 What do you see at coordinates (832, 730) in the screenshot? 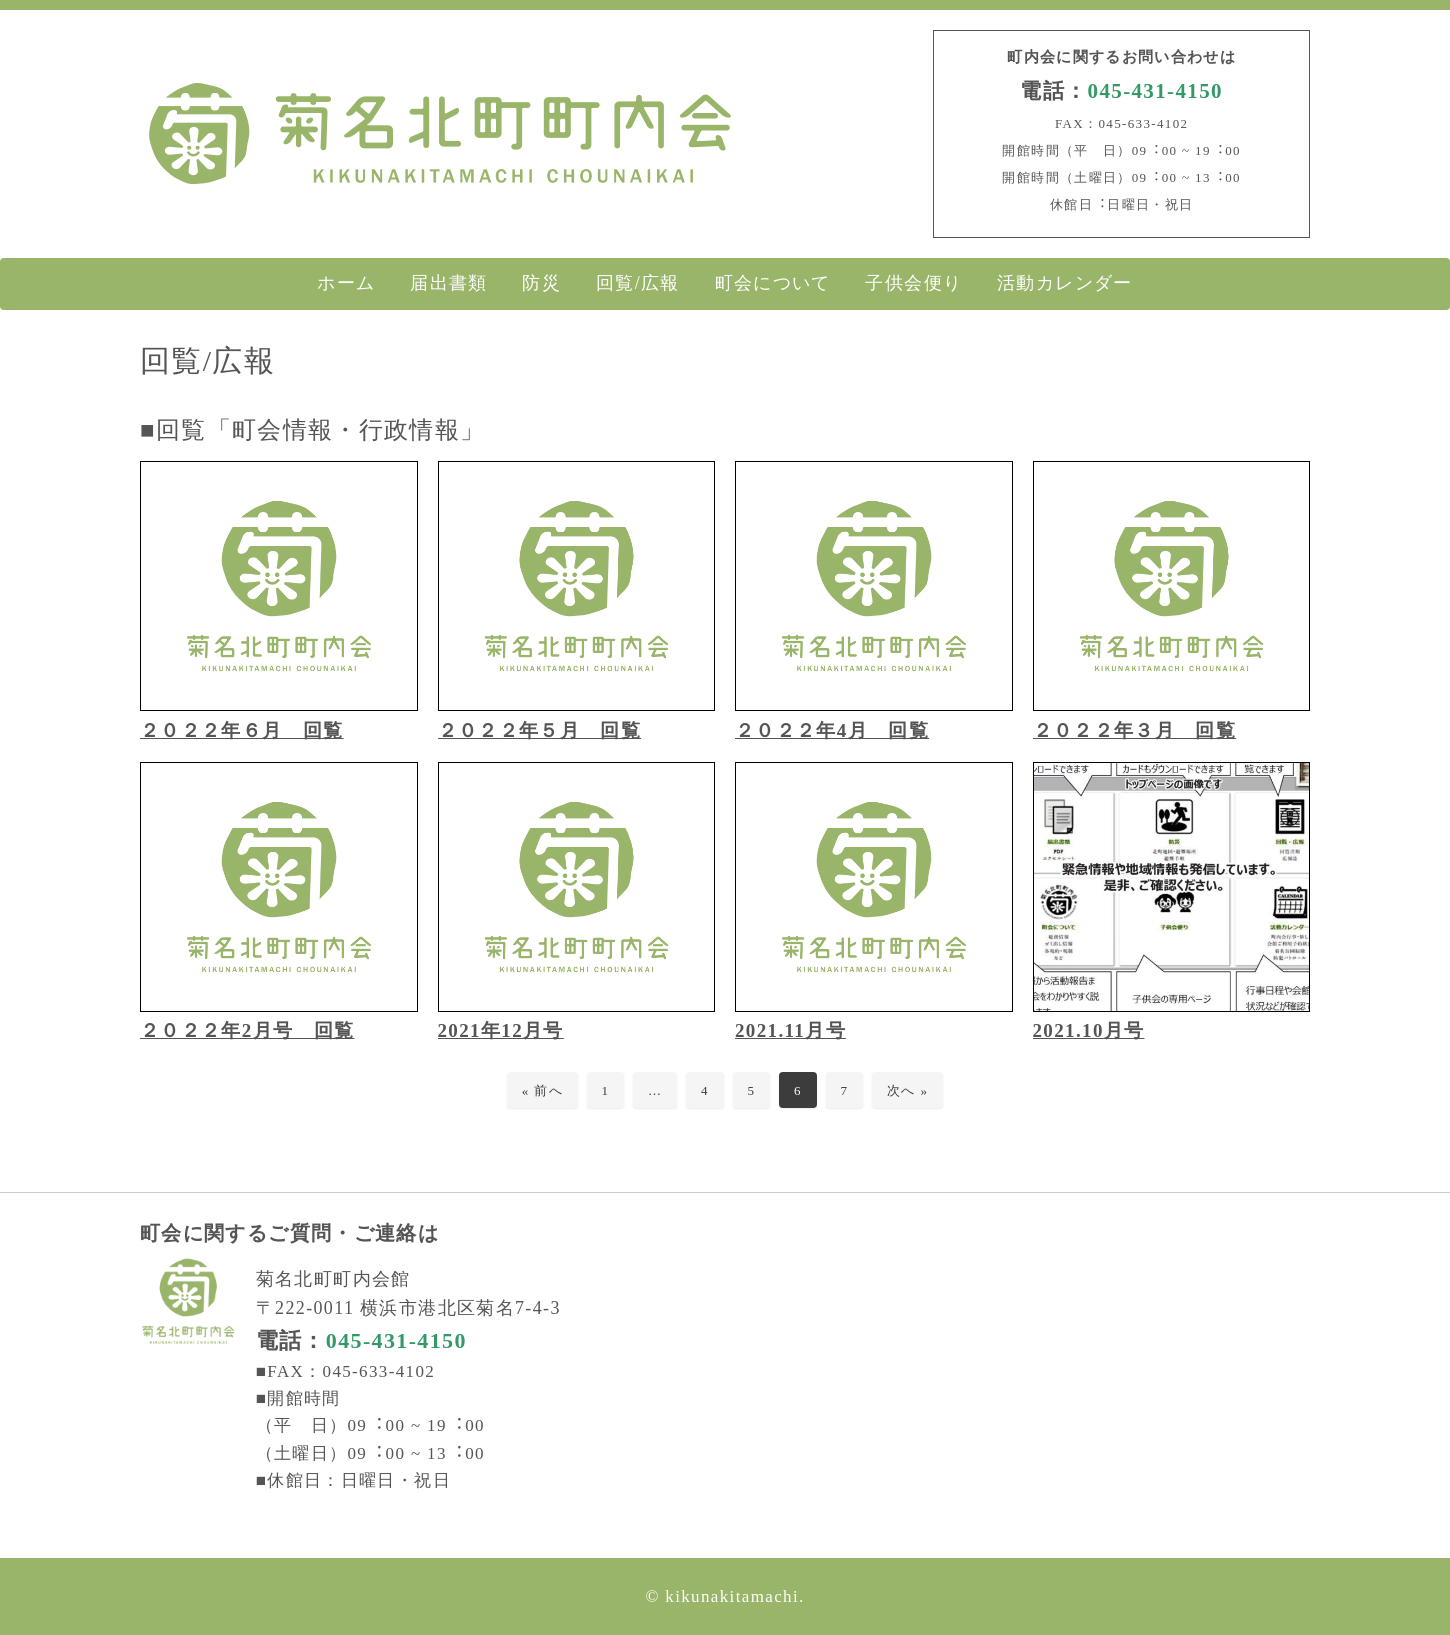
I see `２０２２年4月 回覧` at bounding box center [832, 730].